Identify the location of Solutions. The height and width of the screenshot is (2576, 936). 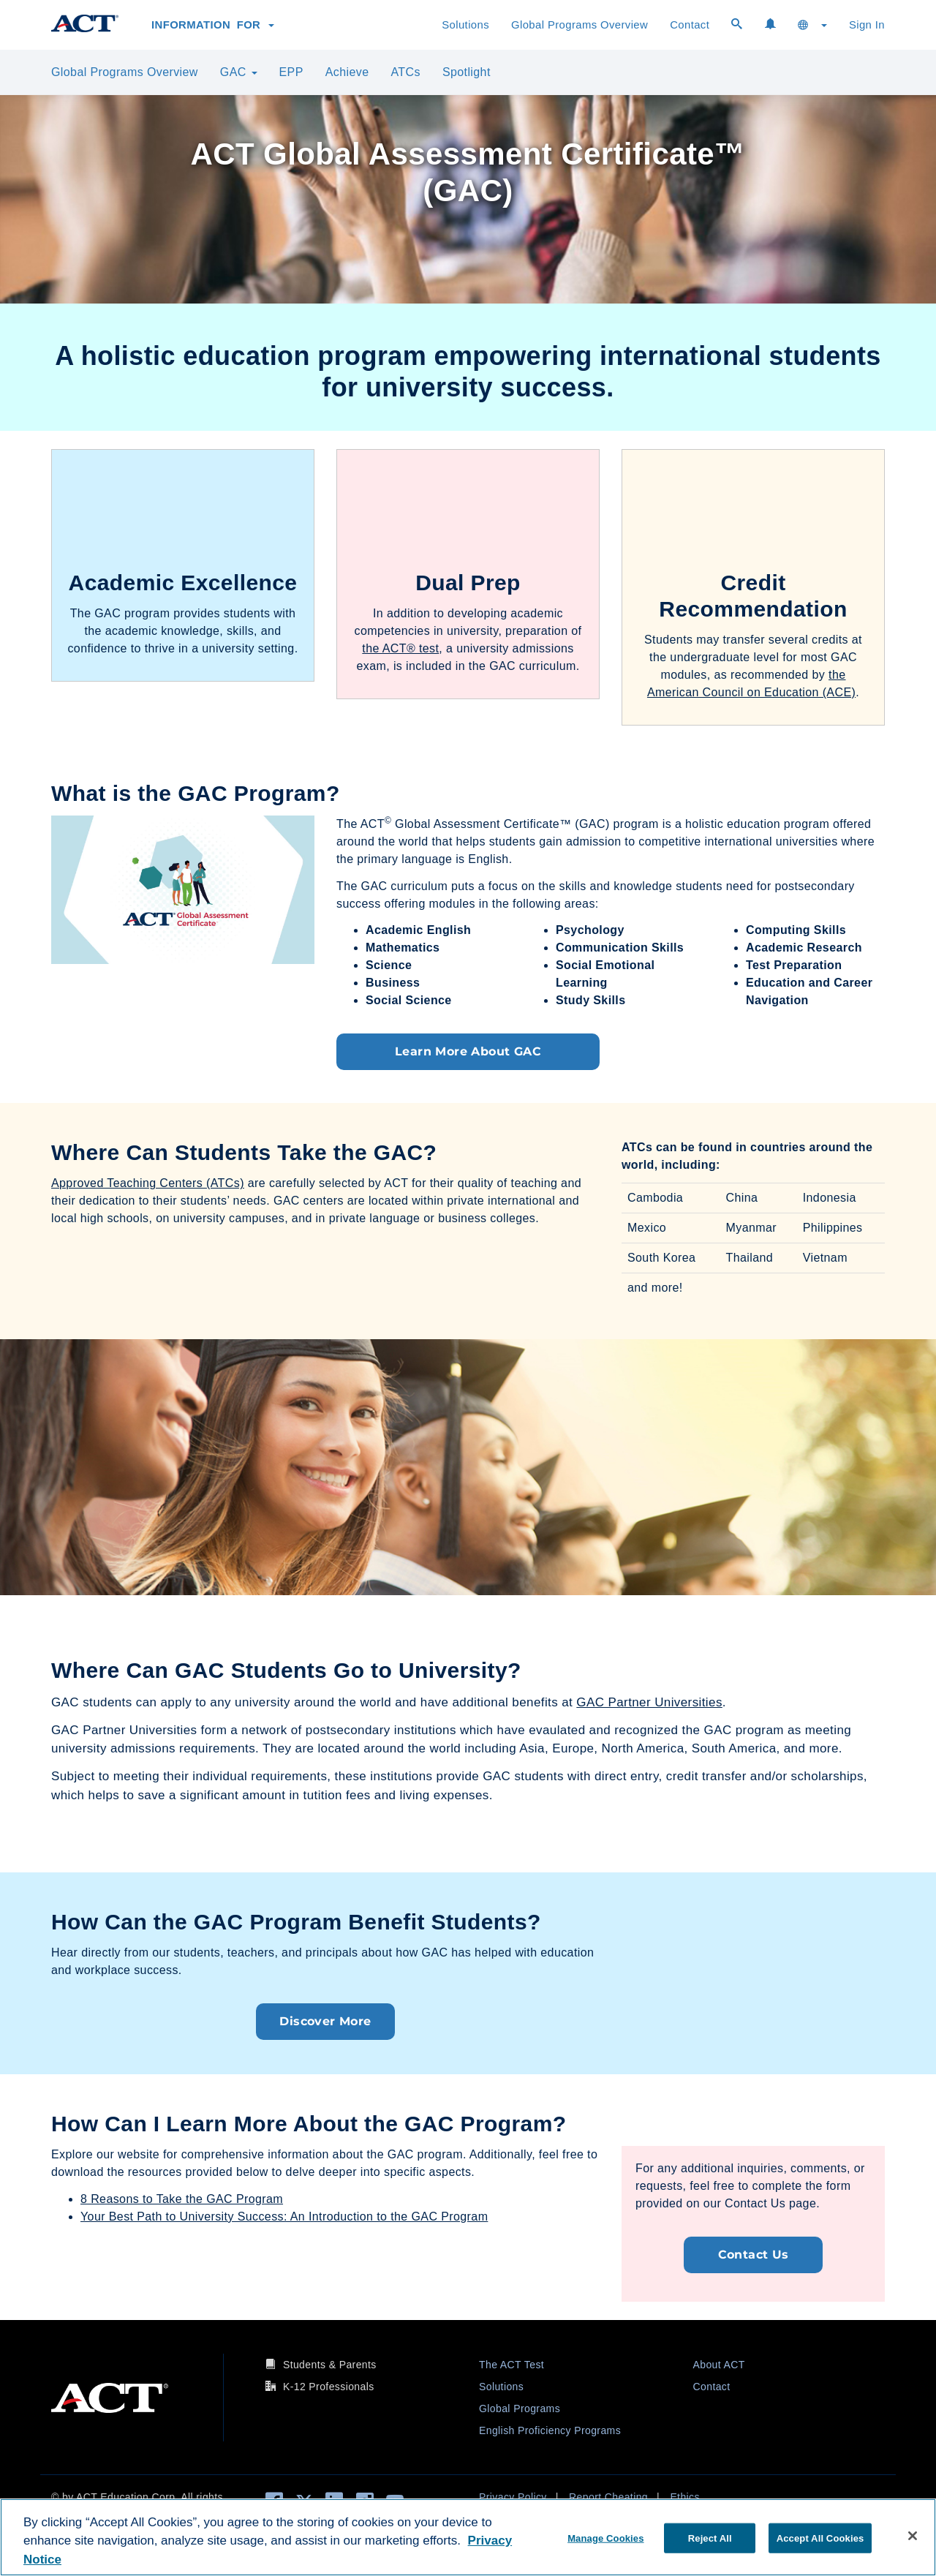
(465, 25).